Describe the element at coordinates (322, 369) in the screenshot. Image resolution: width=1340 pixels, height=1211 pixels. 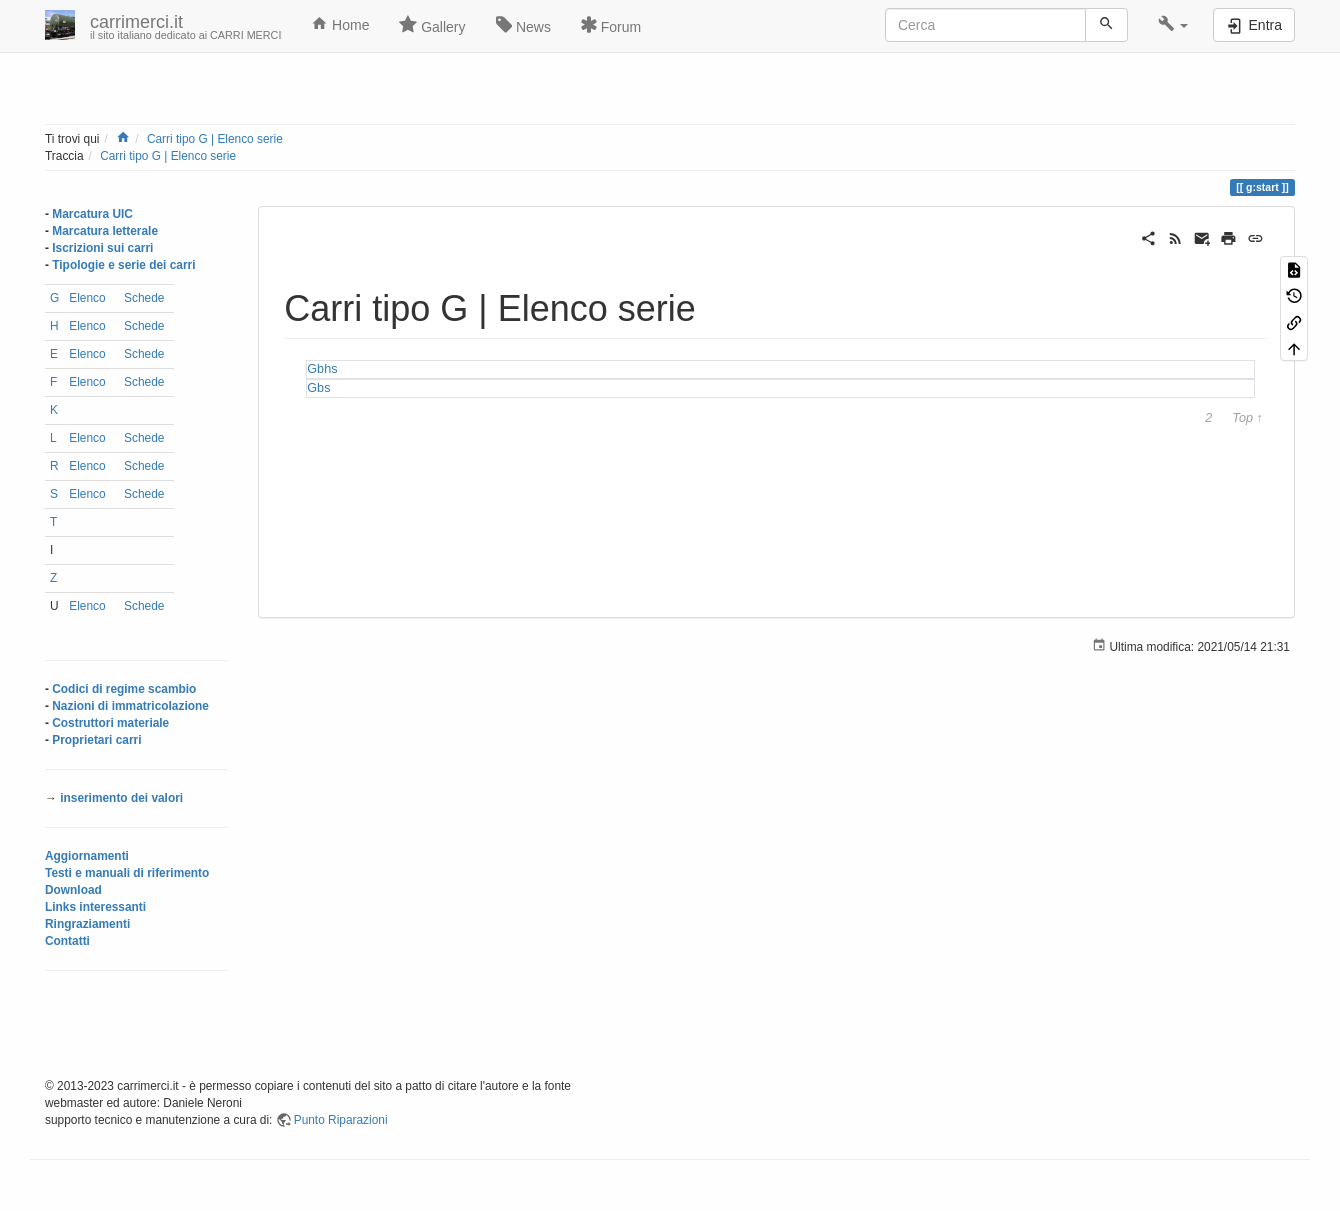
I see `Gbhs` at that location.